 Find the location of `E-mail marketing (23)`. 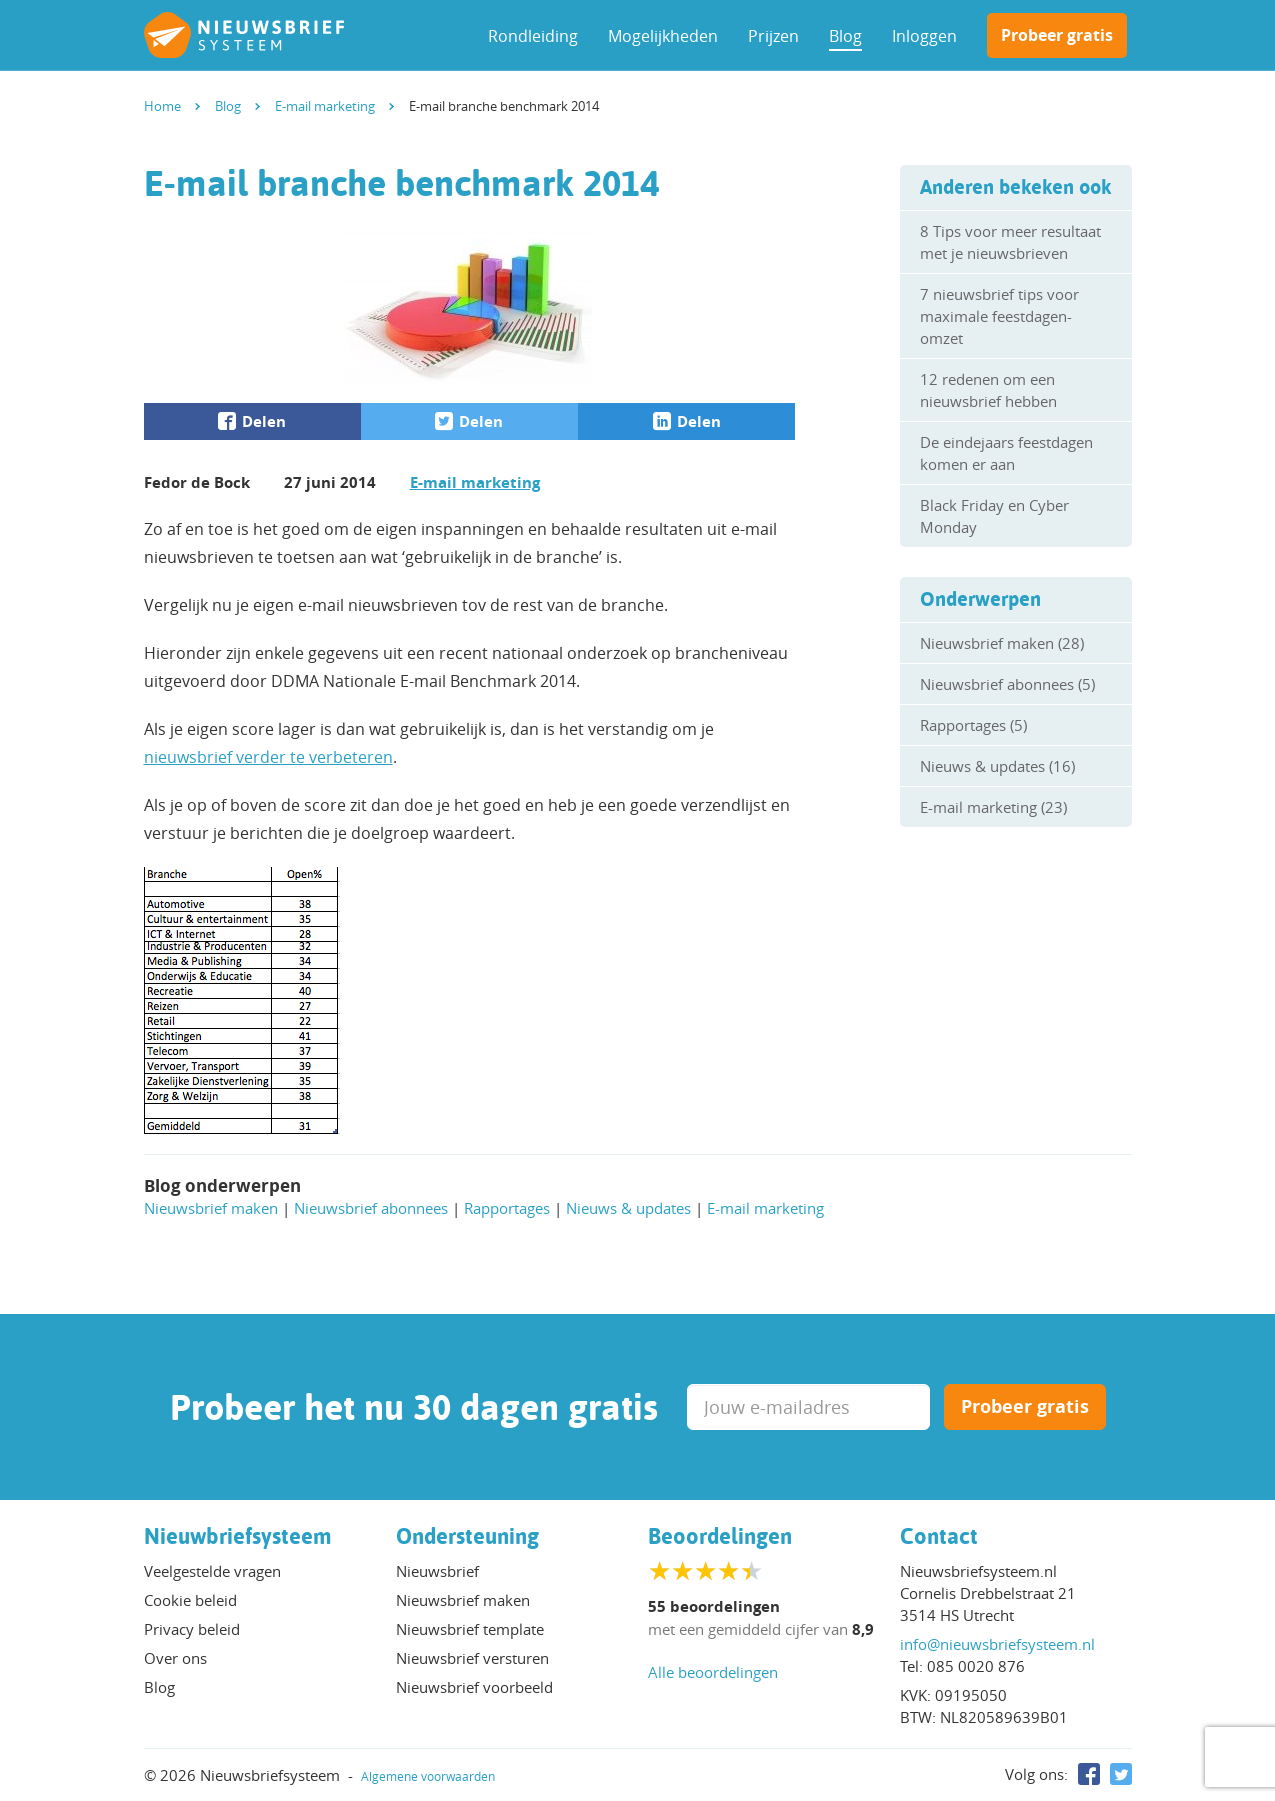

E-mail marketing (23) is located at coordinates (993, 807).